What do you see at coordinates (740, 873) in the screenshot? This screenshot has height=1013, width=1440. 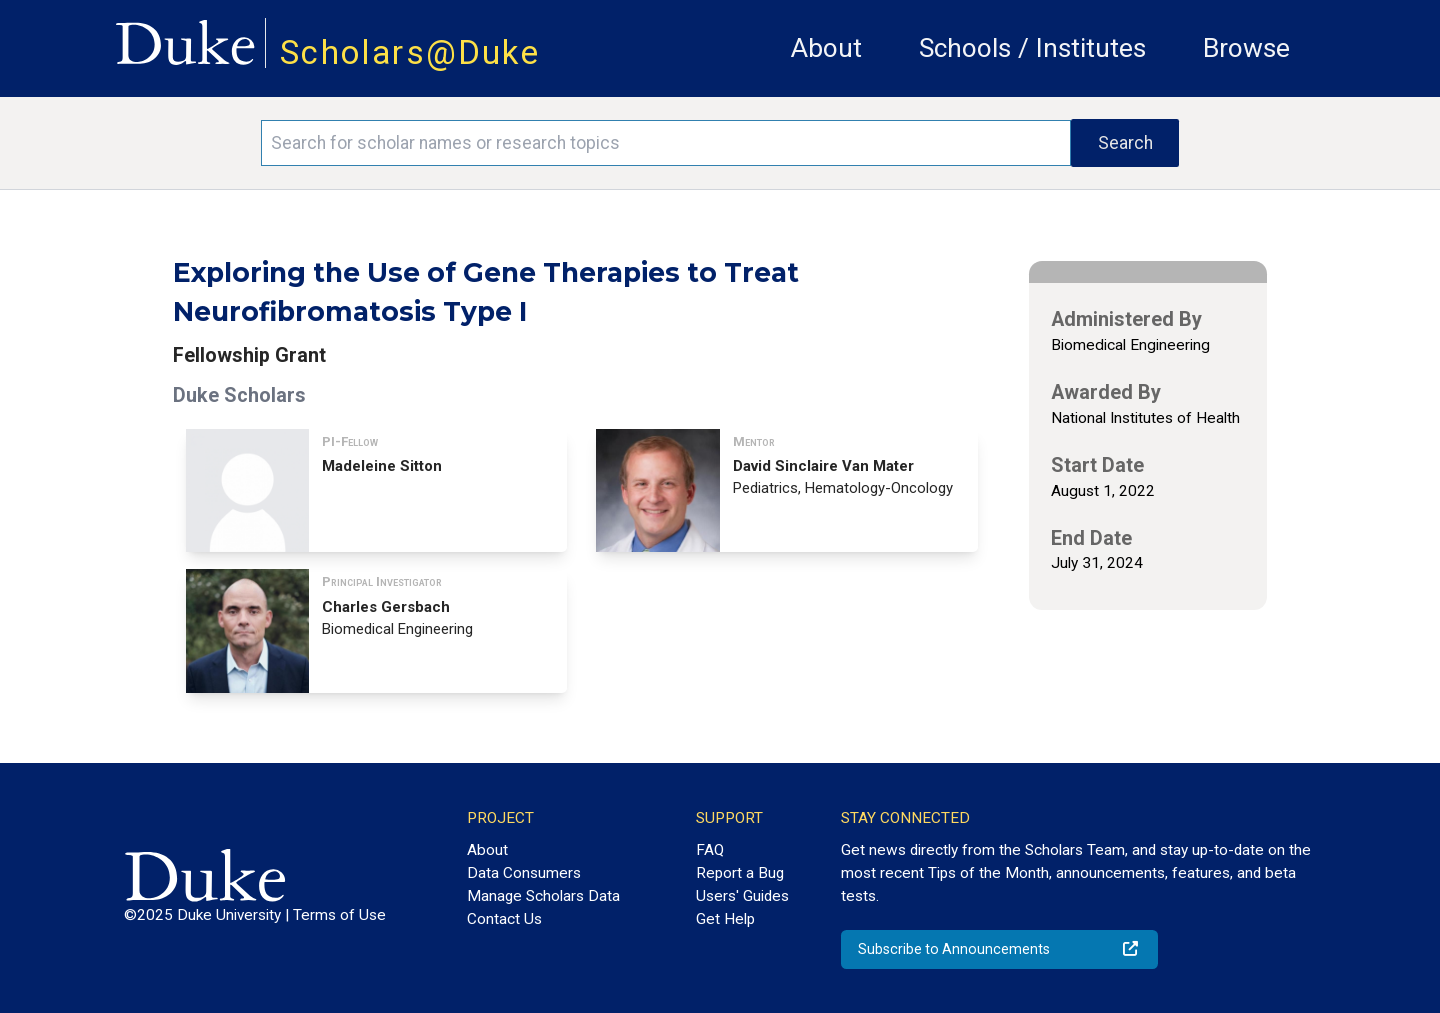 I see `Report a Bug` at bounding box center [740, 873].